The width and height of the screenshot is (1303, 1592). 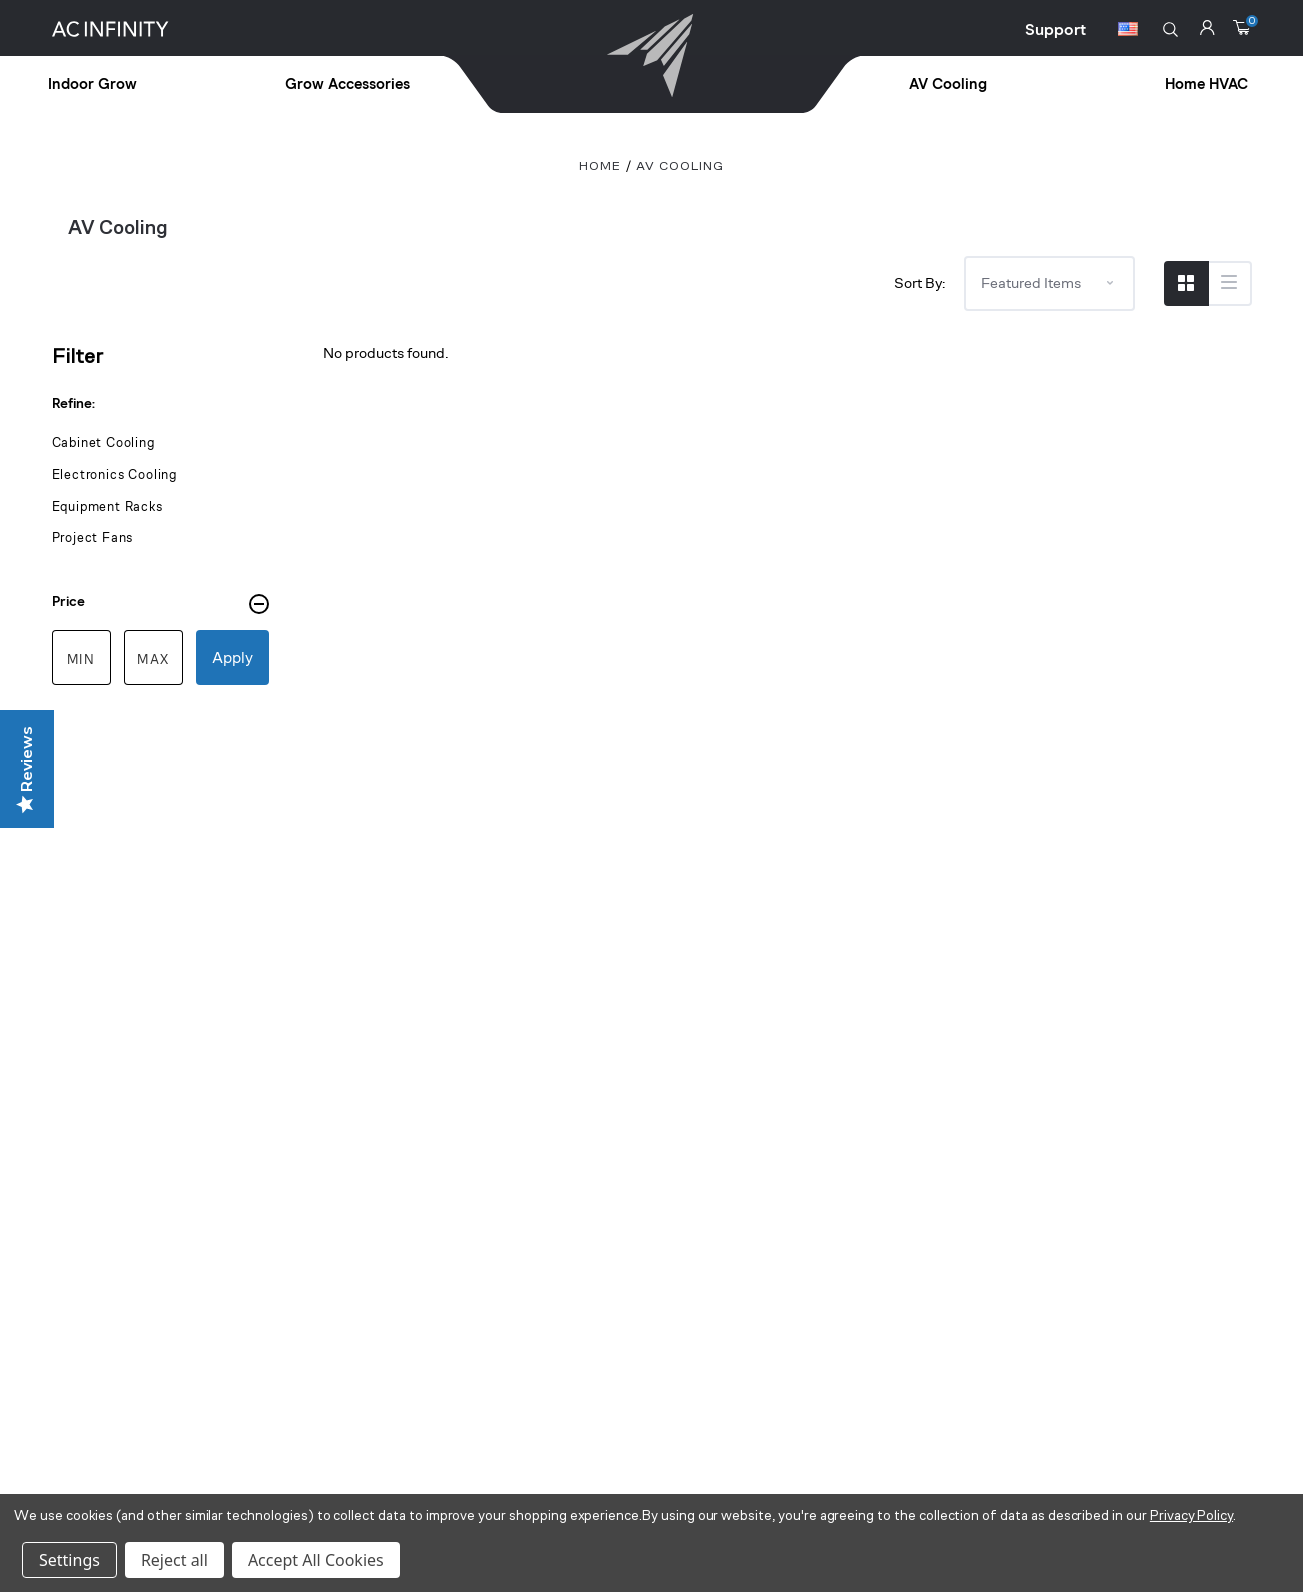 I want to click on Equipment Racks, so click(x=107, y=506).